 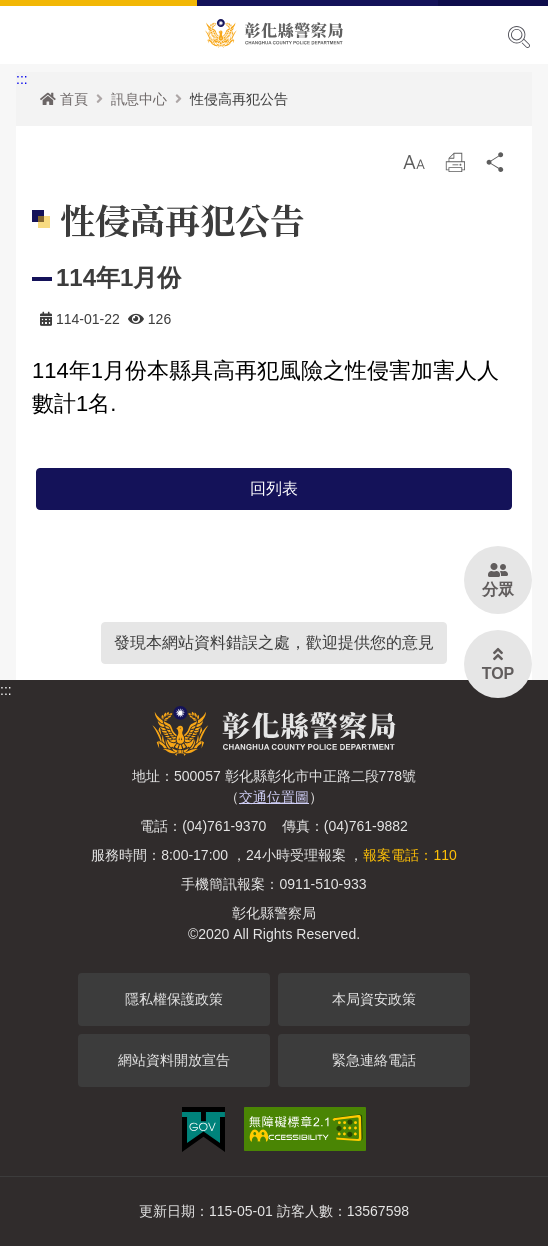 I want to click on 交通位置圖, so click(x=274, y=797).